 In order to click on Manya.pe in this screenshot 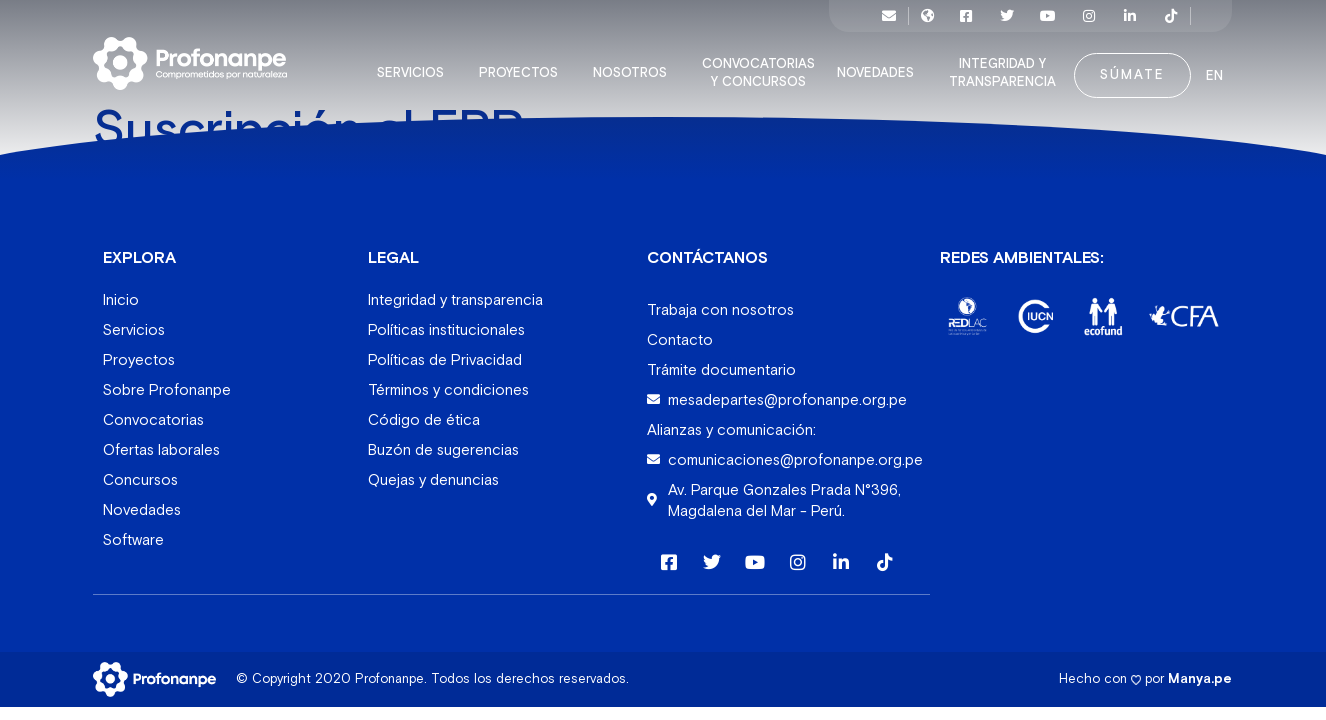, I will do `click(1200, 668)`.